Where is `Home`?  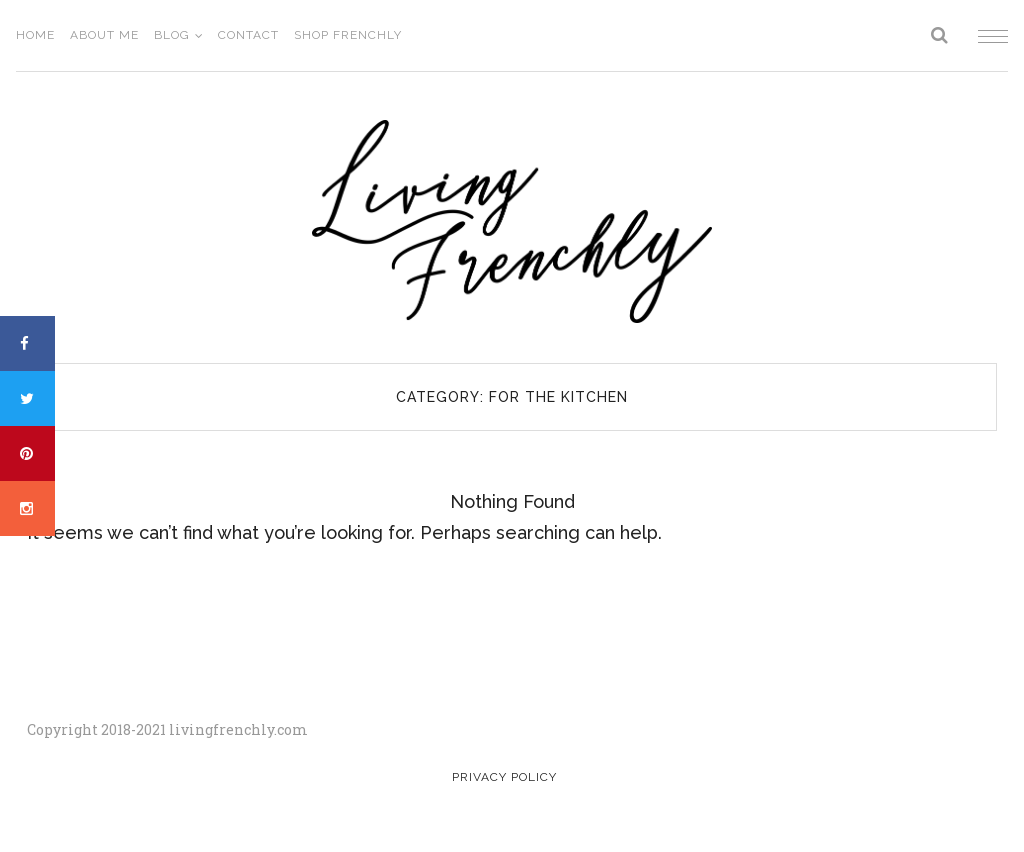 Home is located at coordinates (35, 35).